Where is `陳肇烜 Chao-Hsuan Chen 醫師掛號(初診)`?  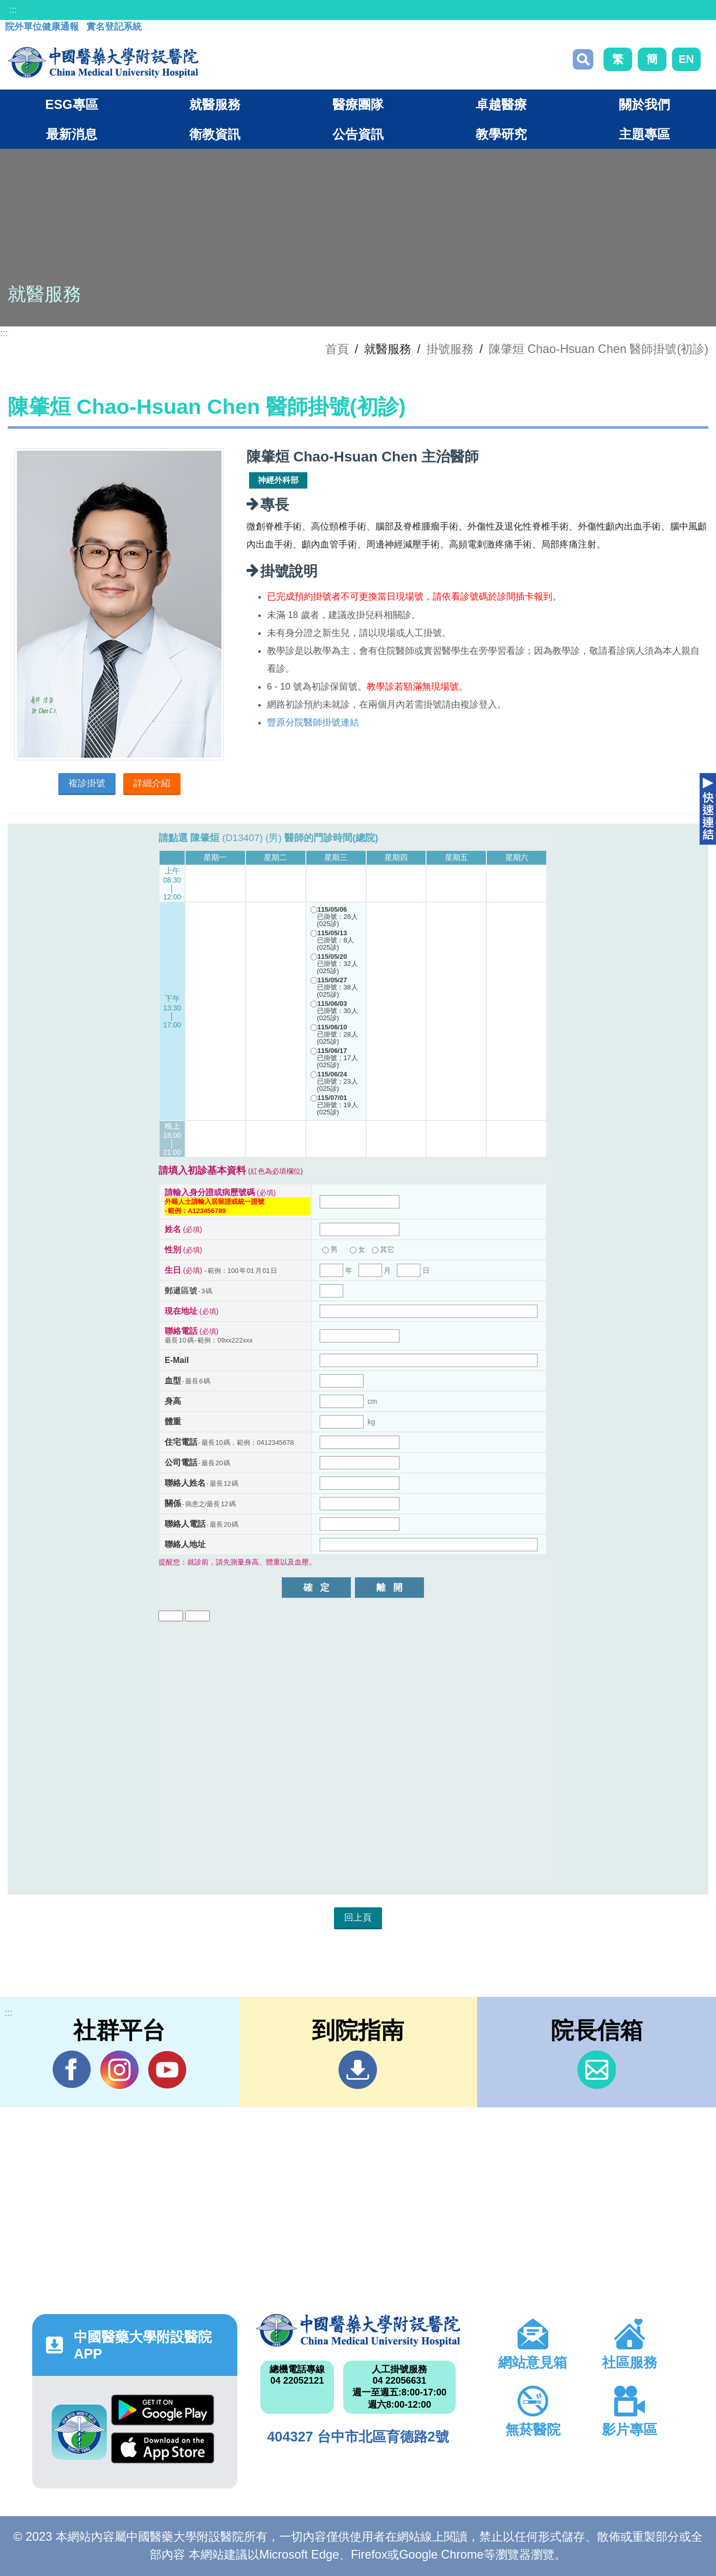 陳肇烜 Chao-Hsuan Chen 醫師掛號(初診) is located at coordinates (598, 349).